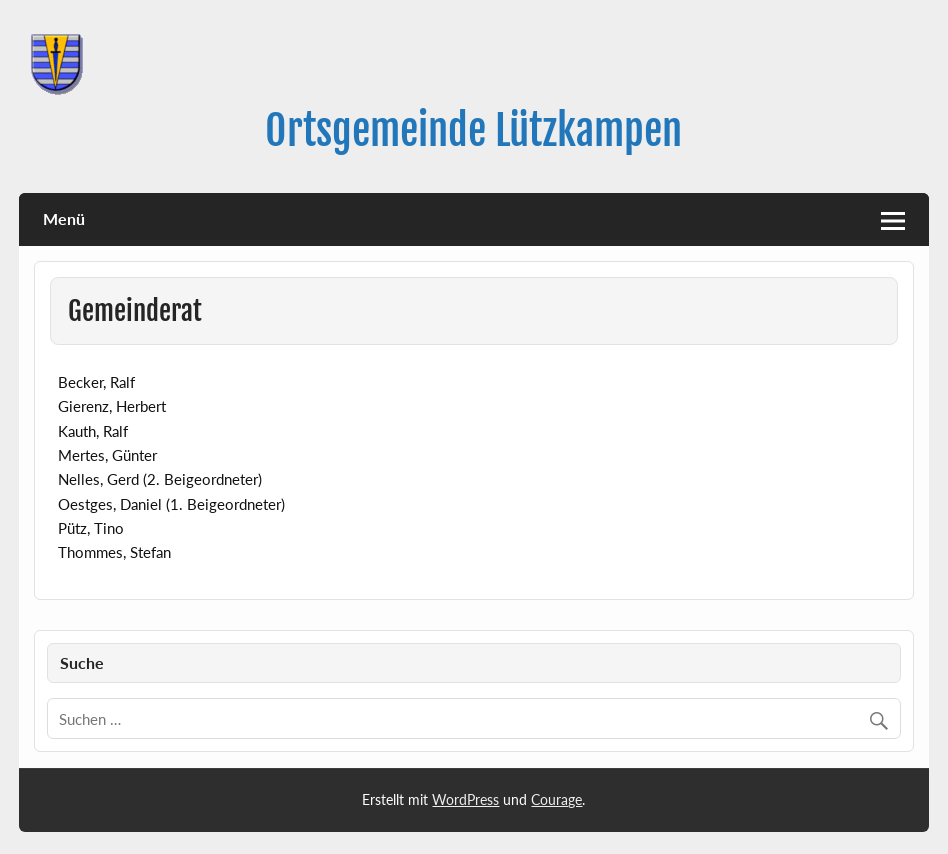 This screenshot has width=948, height=854. I want to click on Courage, so click(556, 799).